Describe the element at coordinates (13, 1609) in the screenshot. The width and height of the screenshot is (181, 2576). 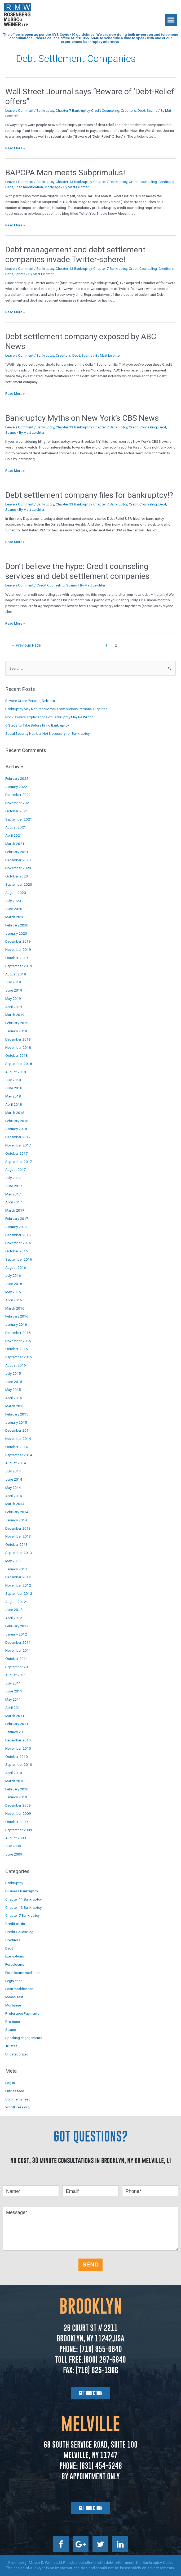
I see `June 2012` at that location.